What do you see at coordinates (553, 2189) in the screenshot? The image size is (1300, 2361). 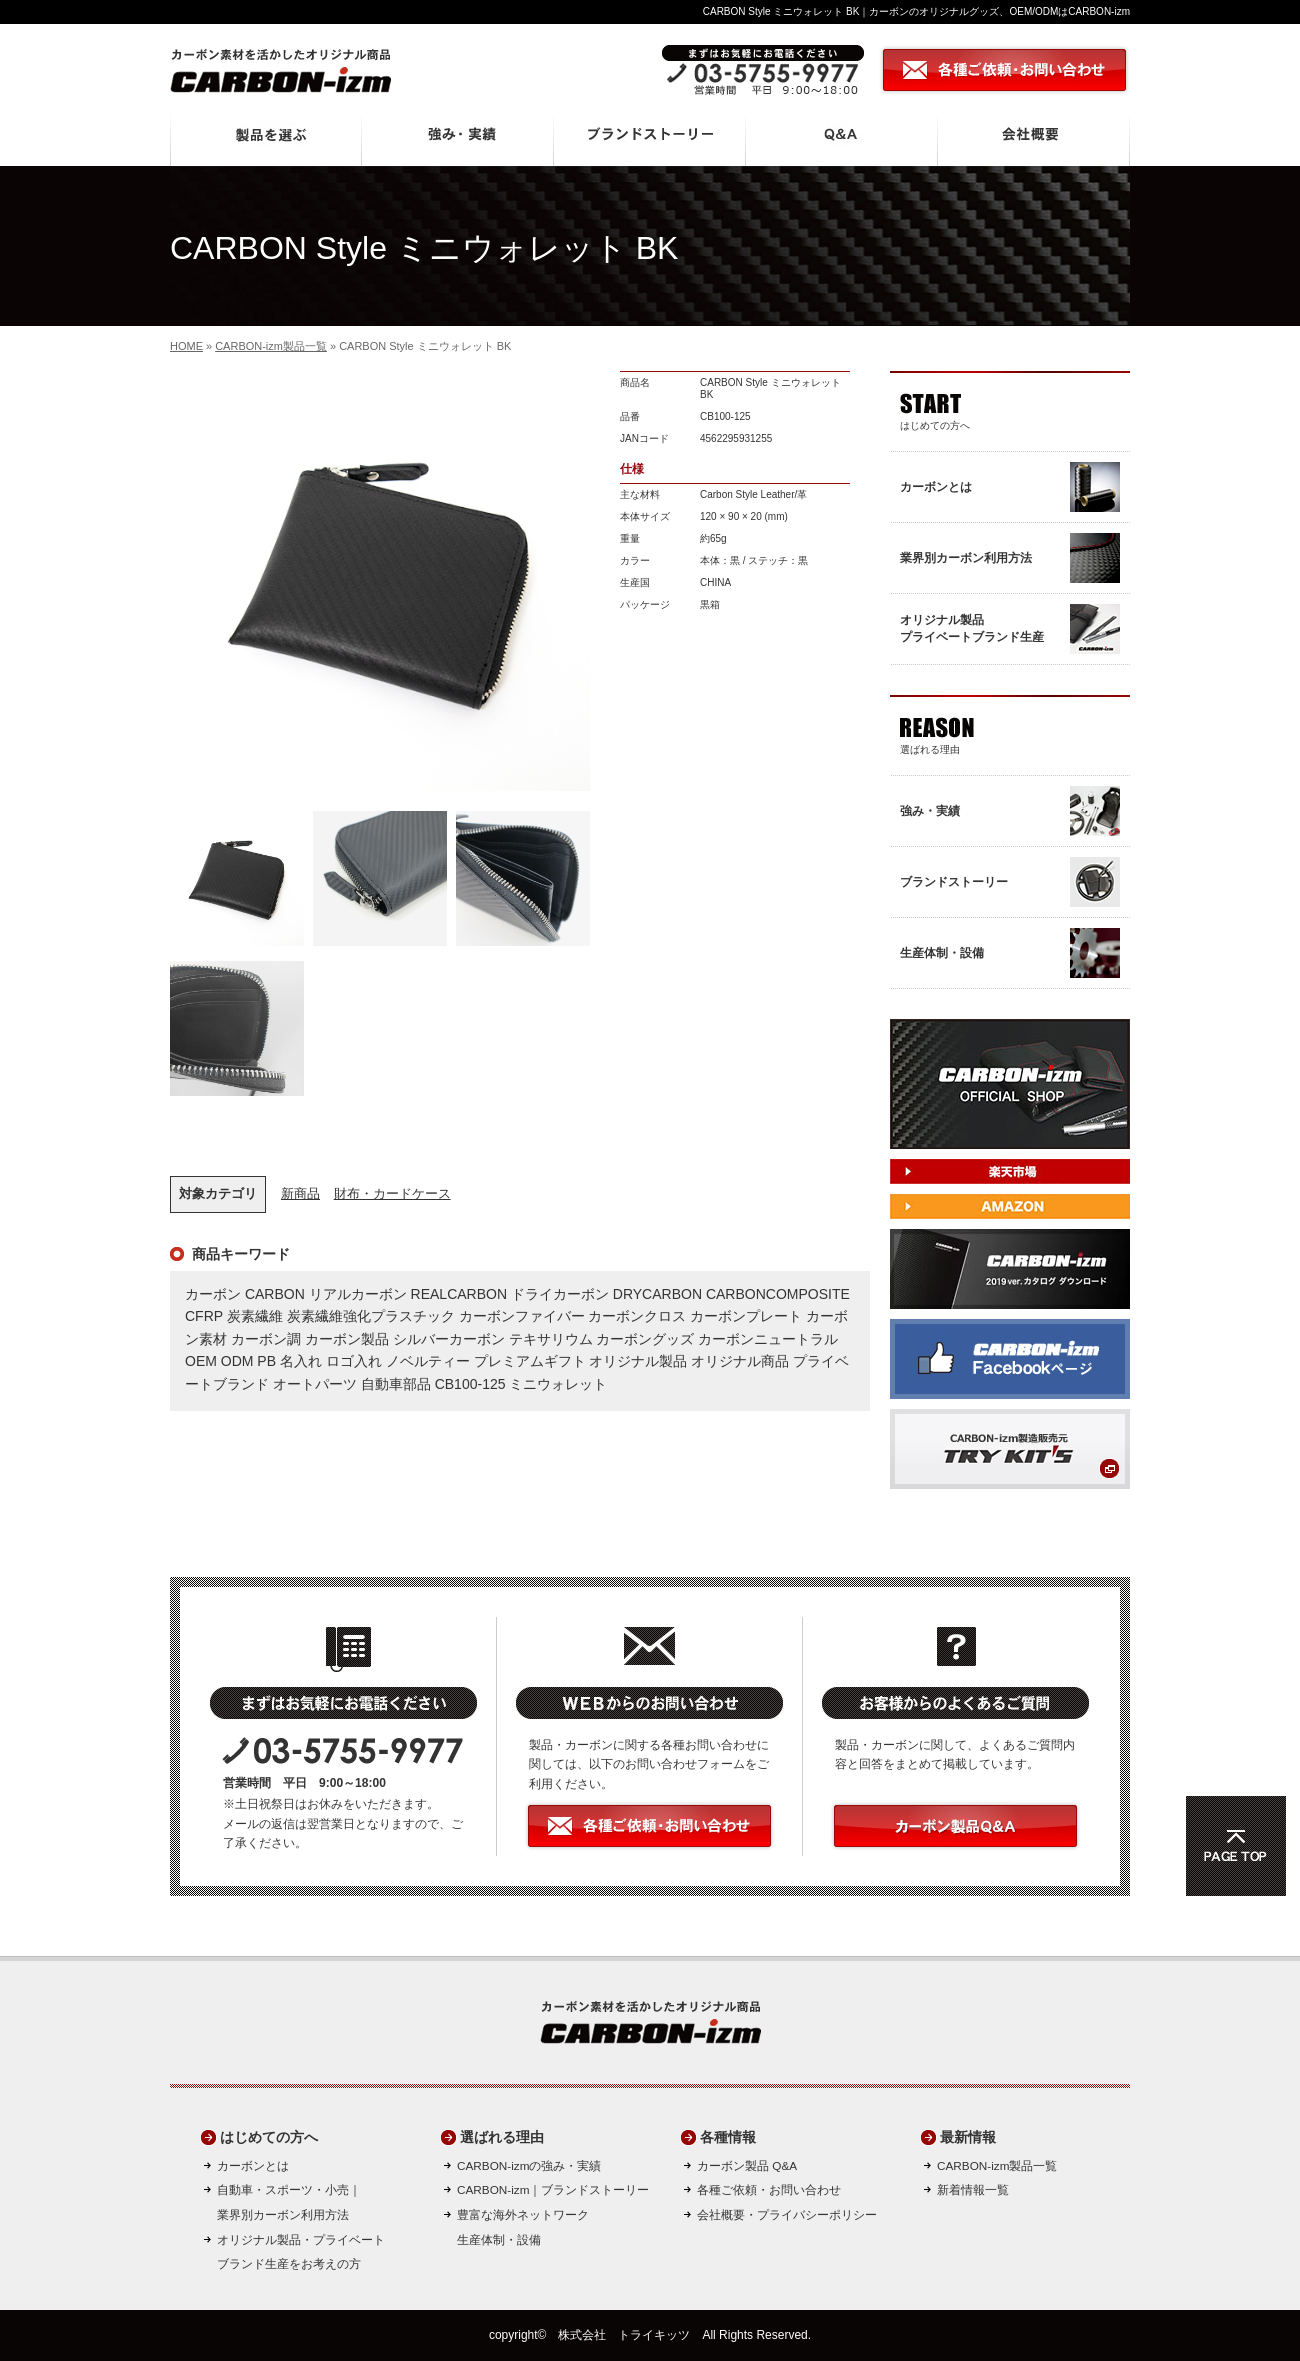 I see `CARBON-izm｜ブランドストーリー` at bounding box center [553, 2189].